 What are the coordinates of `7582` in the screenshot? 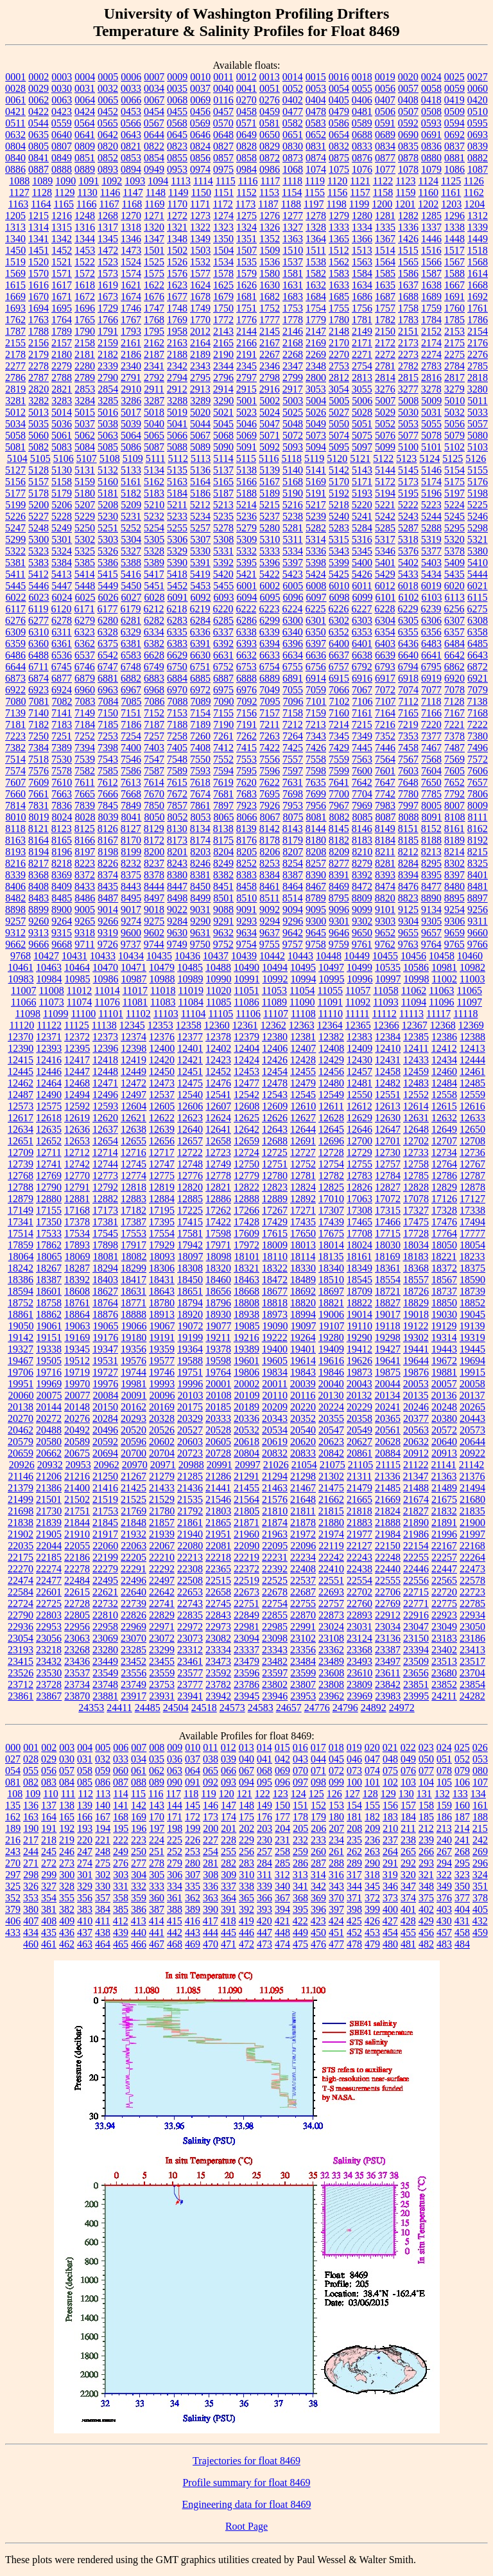 It's located at (84, 770).